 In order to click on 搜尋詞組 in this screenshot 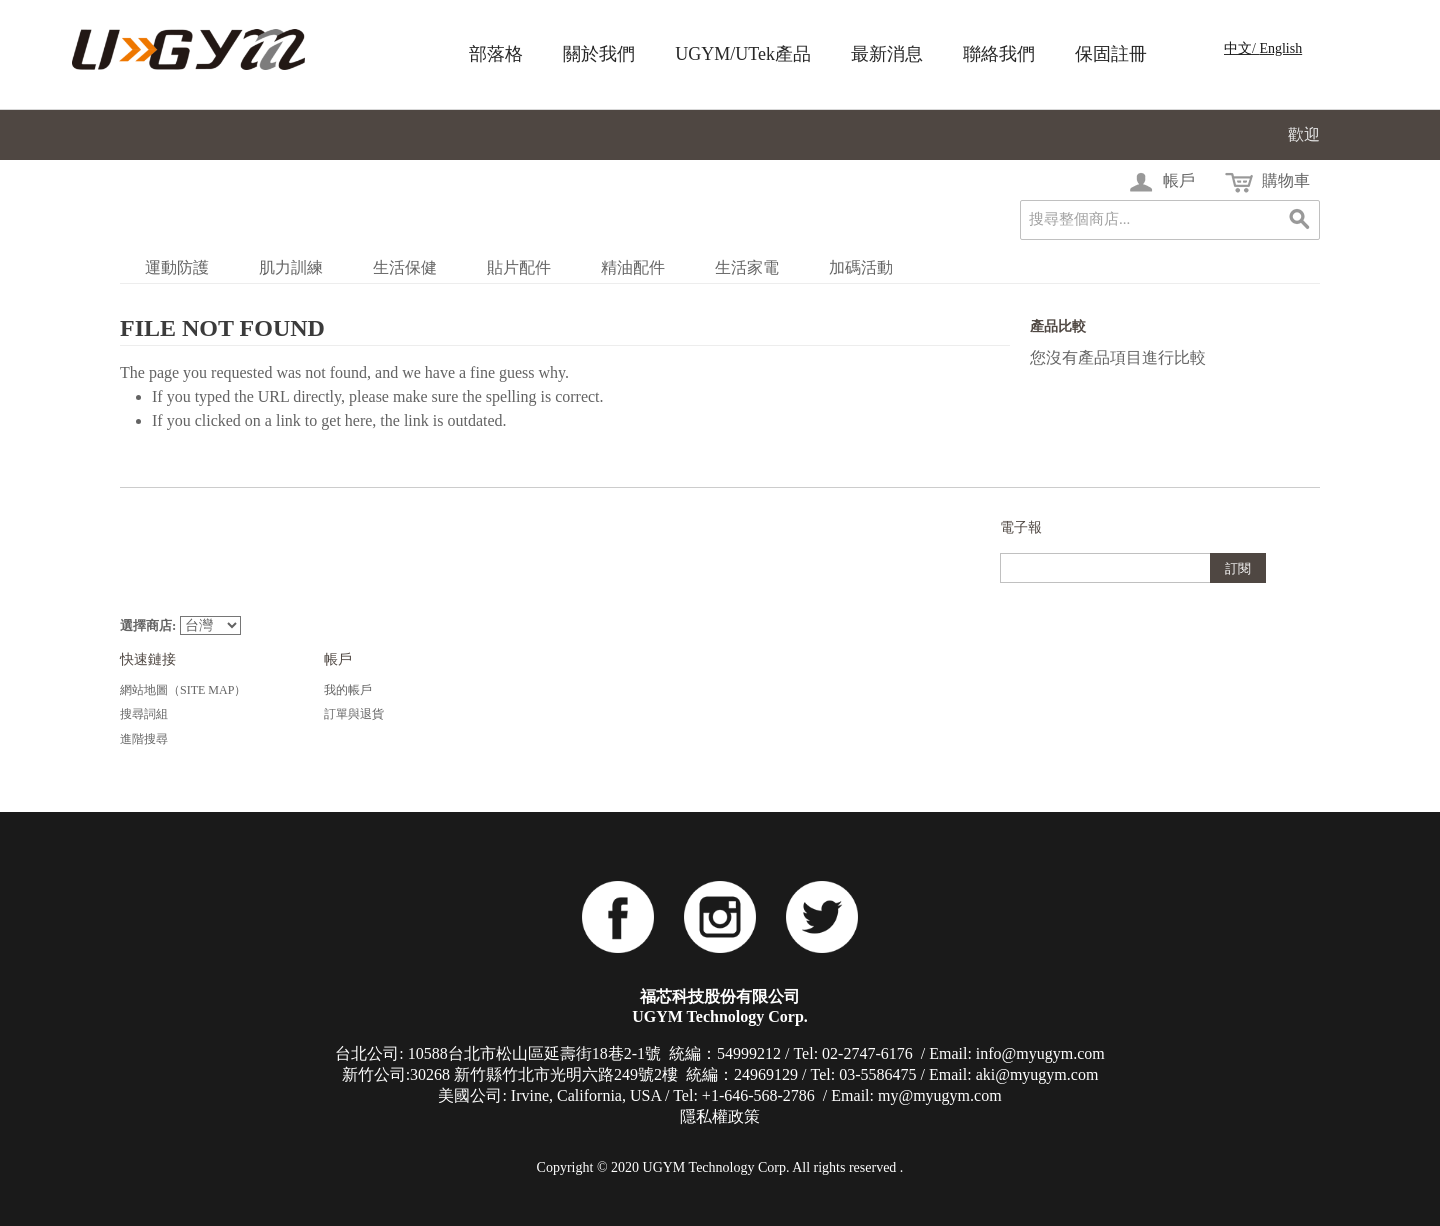, I will do `click(144, 714)`.